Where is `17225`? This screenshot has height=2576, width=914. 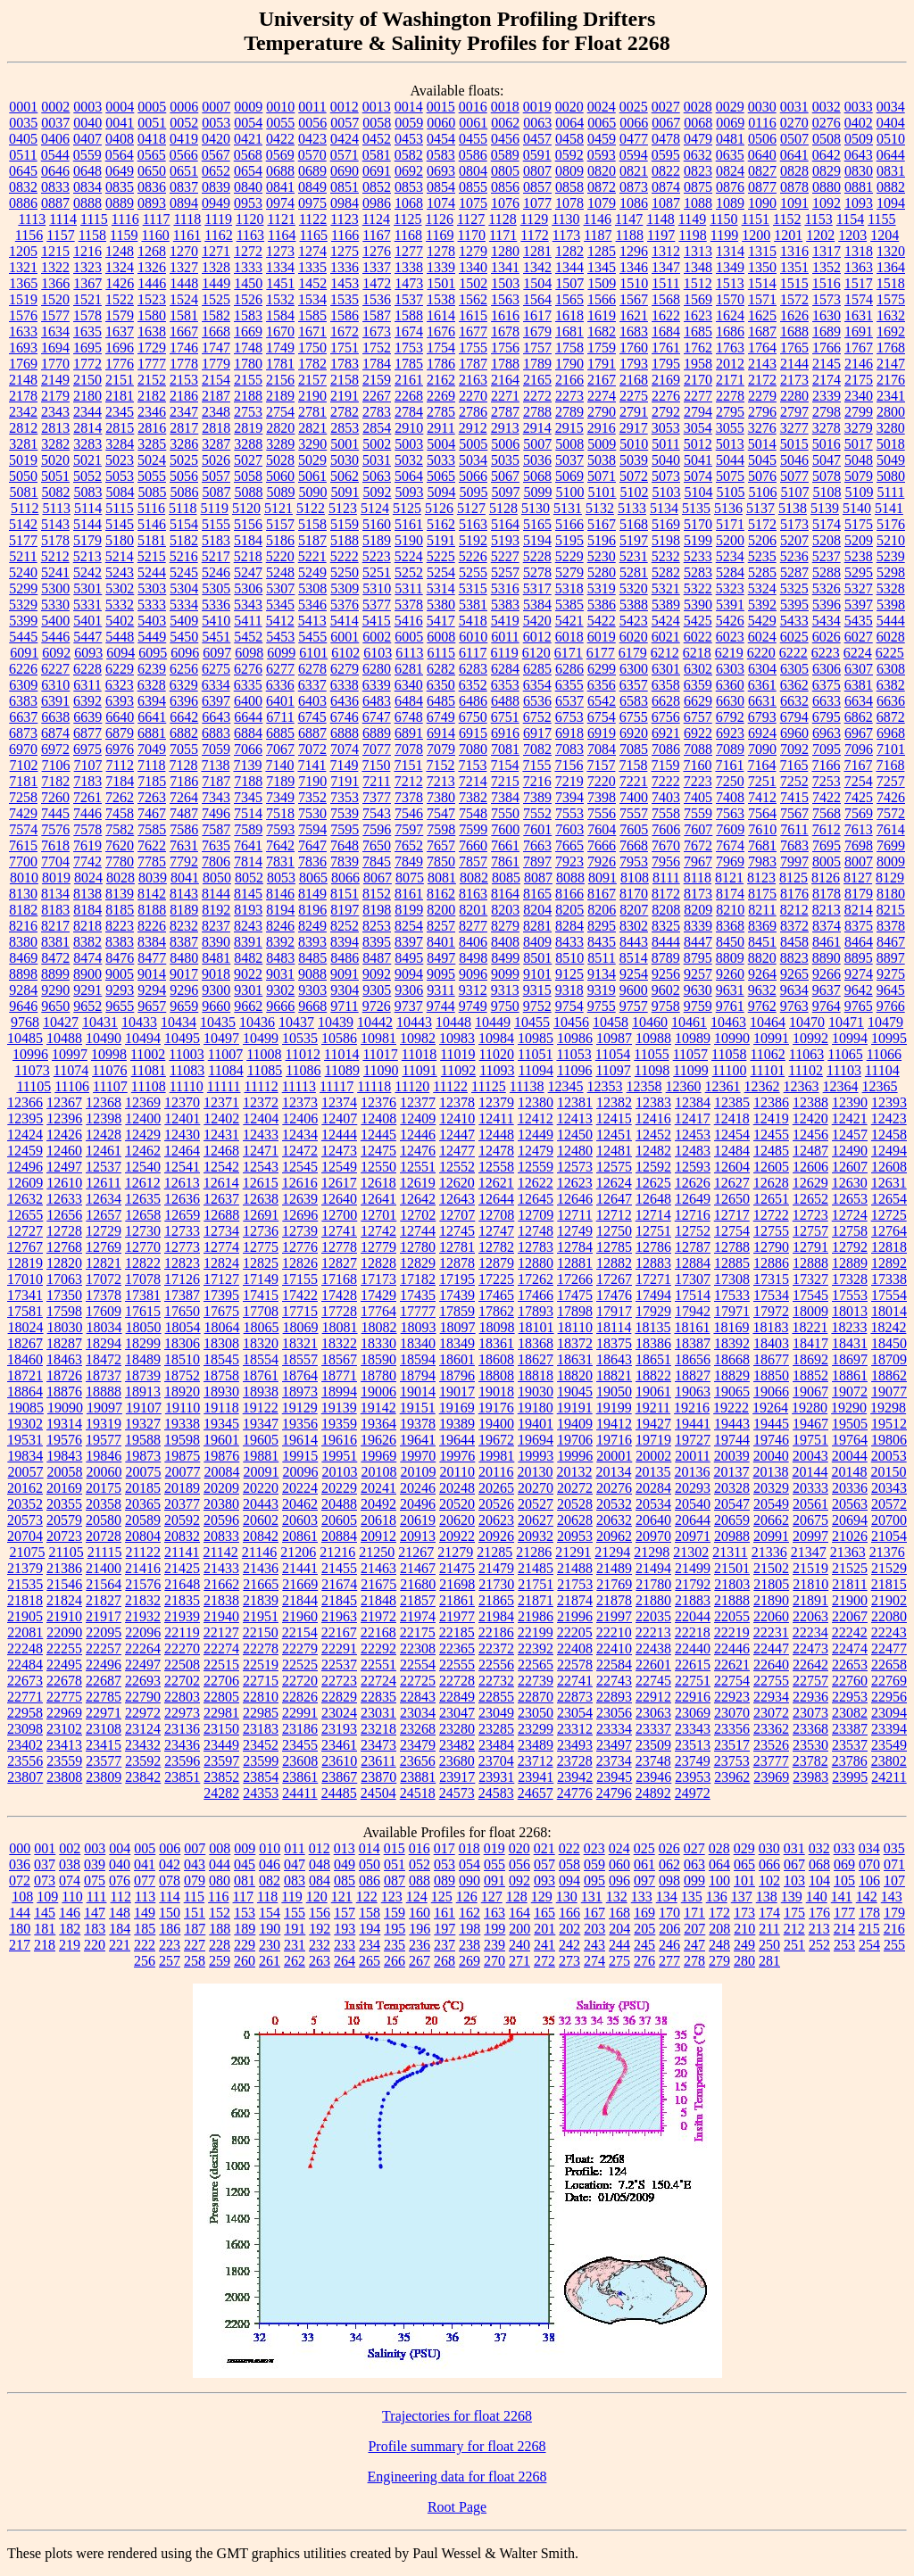 17225 is located at coordinates (496, 1279).